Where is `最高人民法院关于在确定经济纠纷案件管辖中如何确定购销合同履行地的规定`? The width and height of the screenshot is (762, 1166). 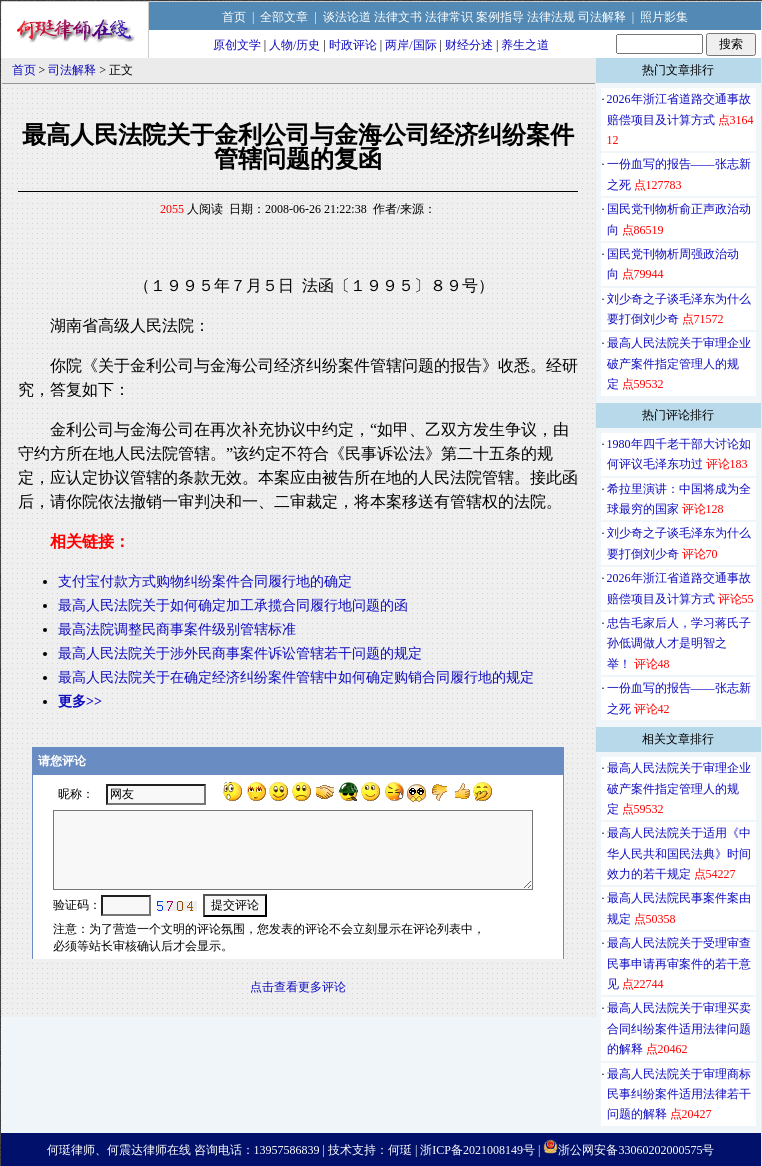
最高人民法院关于在确定经济纠纷案件管辖中如何确定购销合同履行地的规定 is located at coordinates (296, 677).